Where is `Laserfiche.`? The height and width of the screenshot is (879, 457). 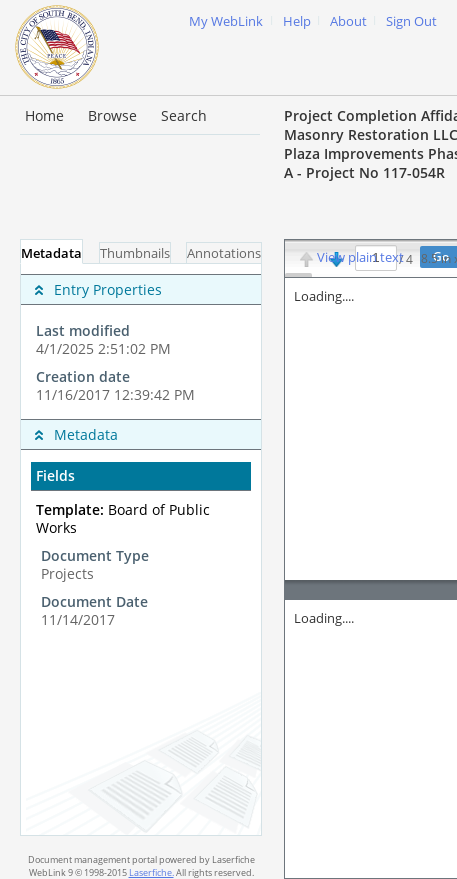 Laserfiche. is located at coordinates (151, 872).